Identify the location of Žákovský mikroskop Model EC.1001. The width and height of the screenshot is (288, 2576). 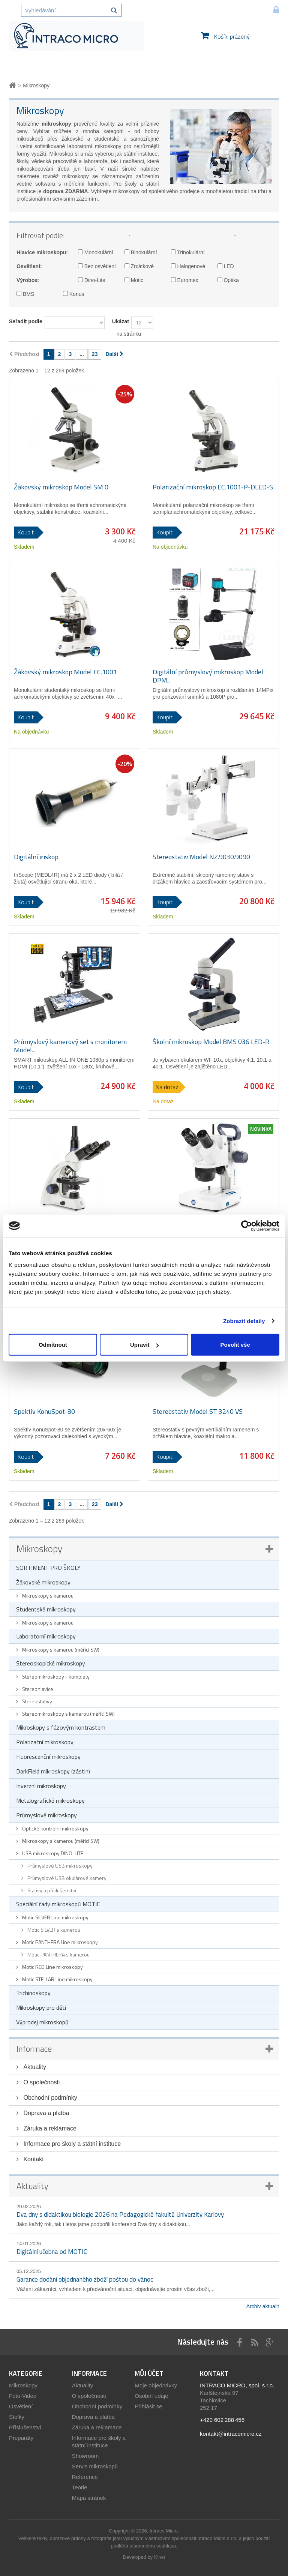
(65, 672).